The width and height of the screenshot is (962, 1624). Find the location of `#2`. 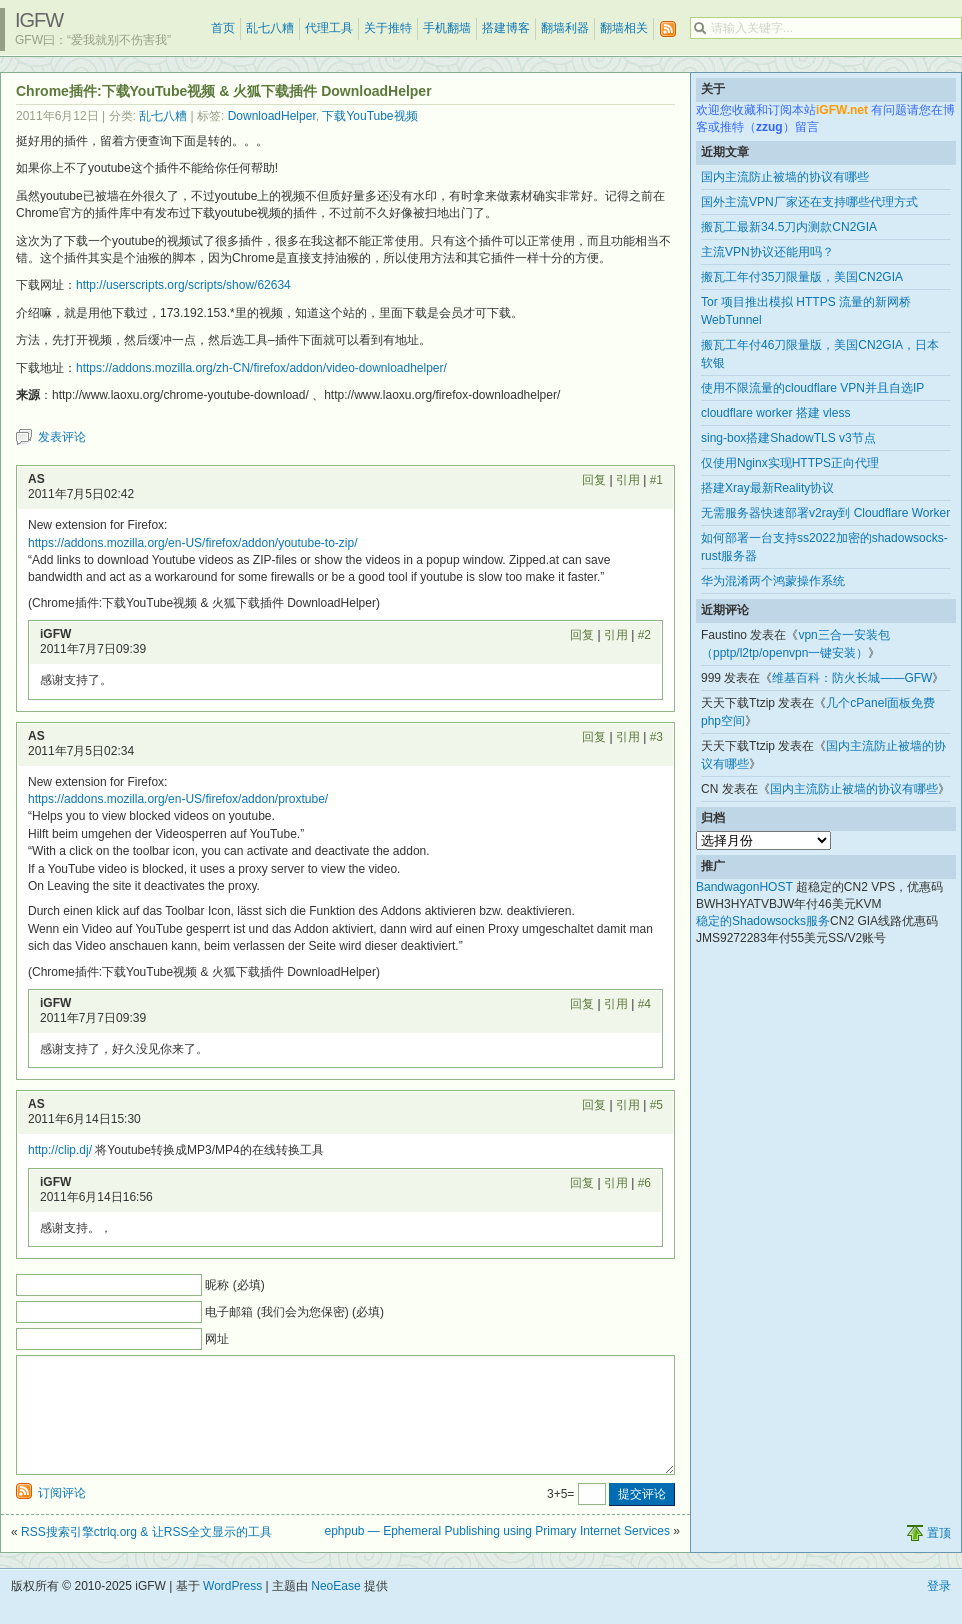

#2 is located at coordinates (644, 635).